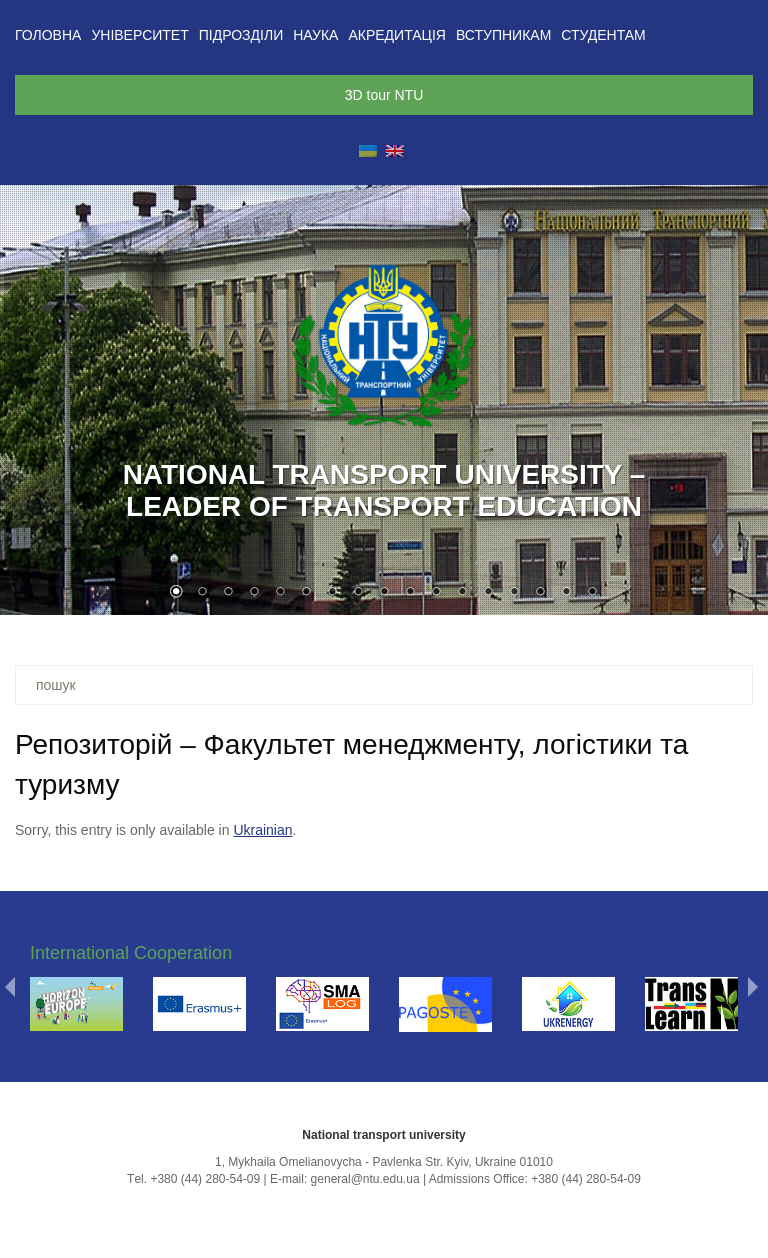  What do you see at coordinates (139, 35) in the screenshot?
I see `Університет` at bounding box center [139, 35].